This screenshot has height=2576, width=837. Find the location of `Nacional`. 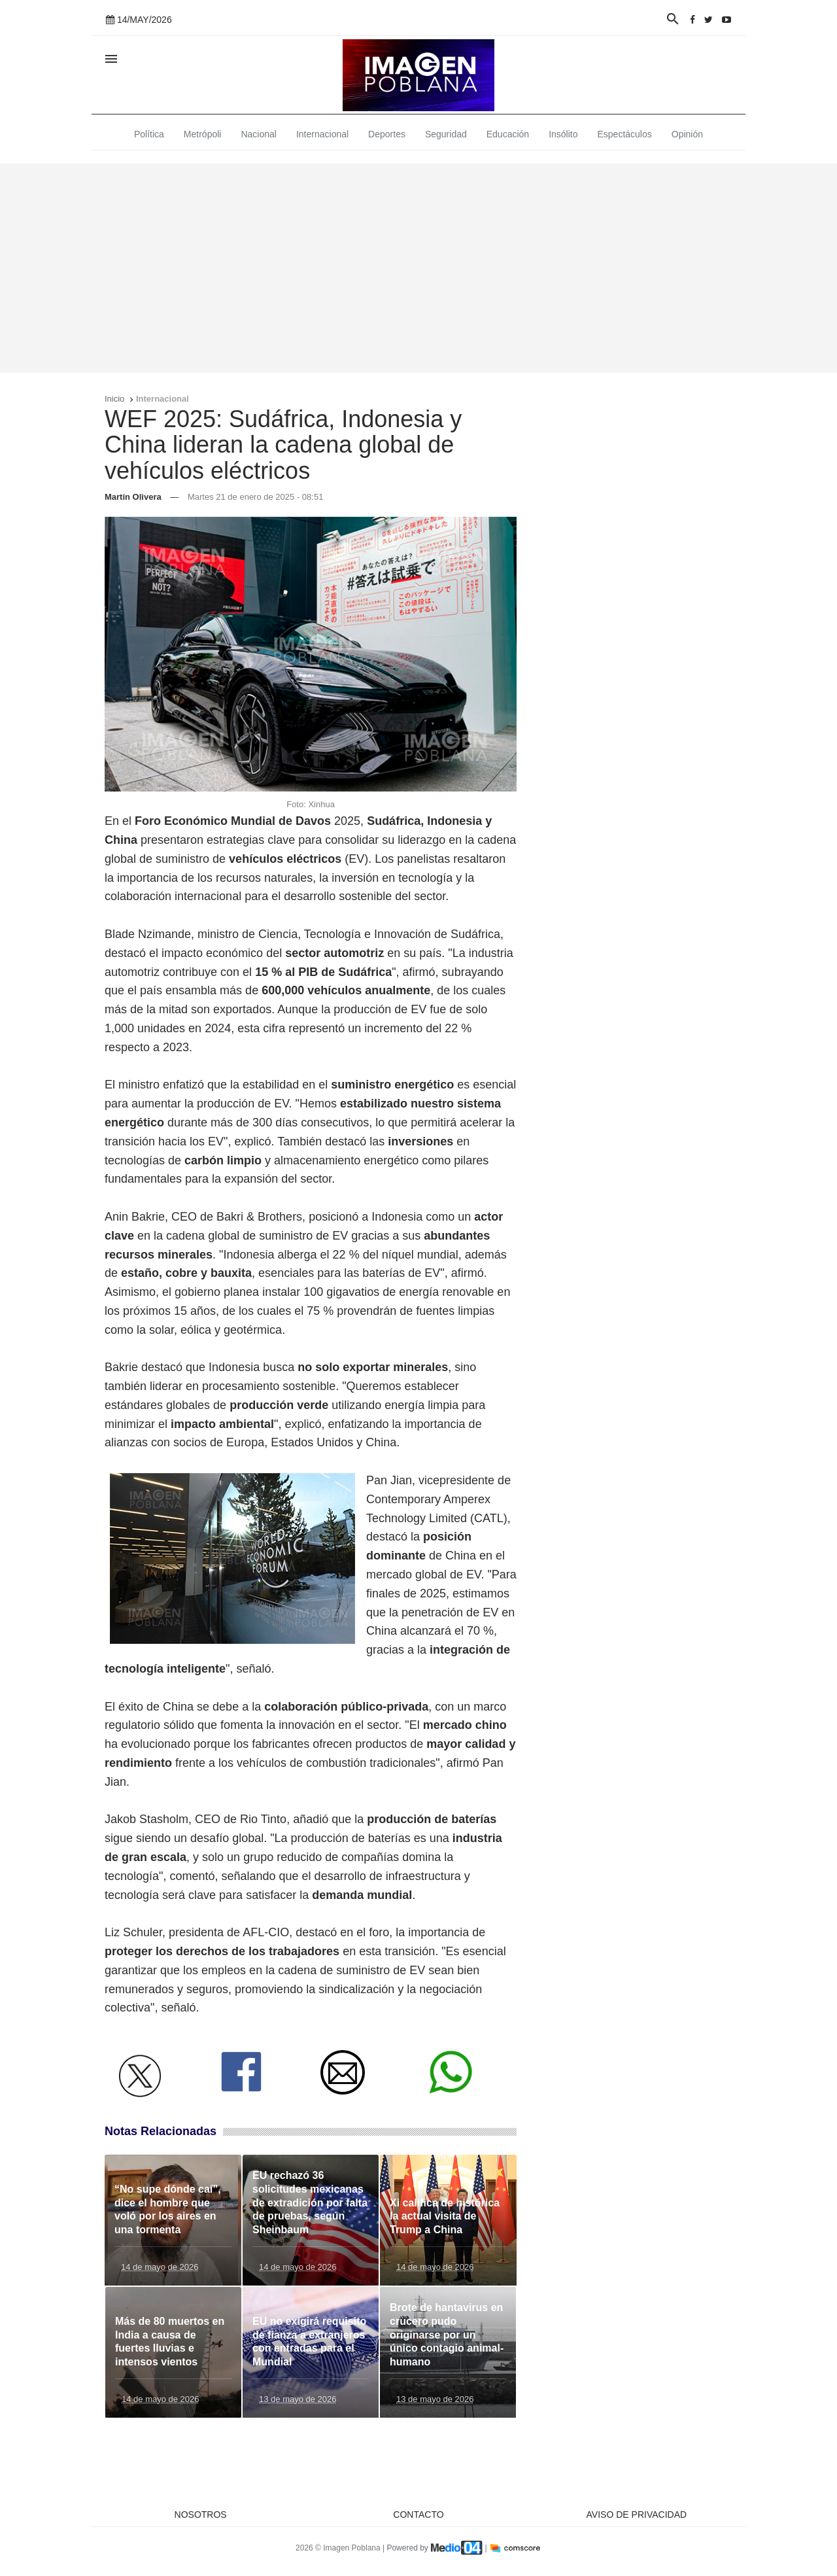

Nacional is located at coordinates (258, 134).